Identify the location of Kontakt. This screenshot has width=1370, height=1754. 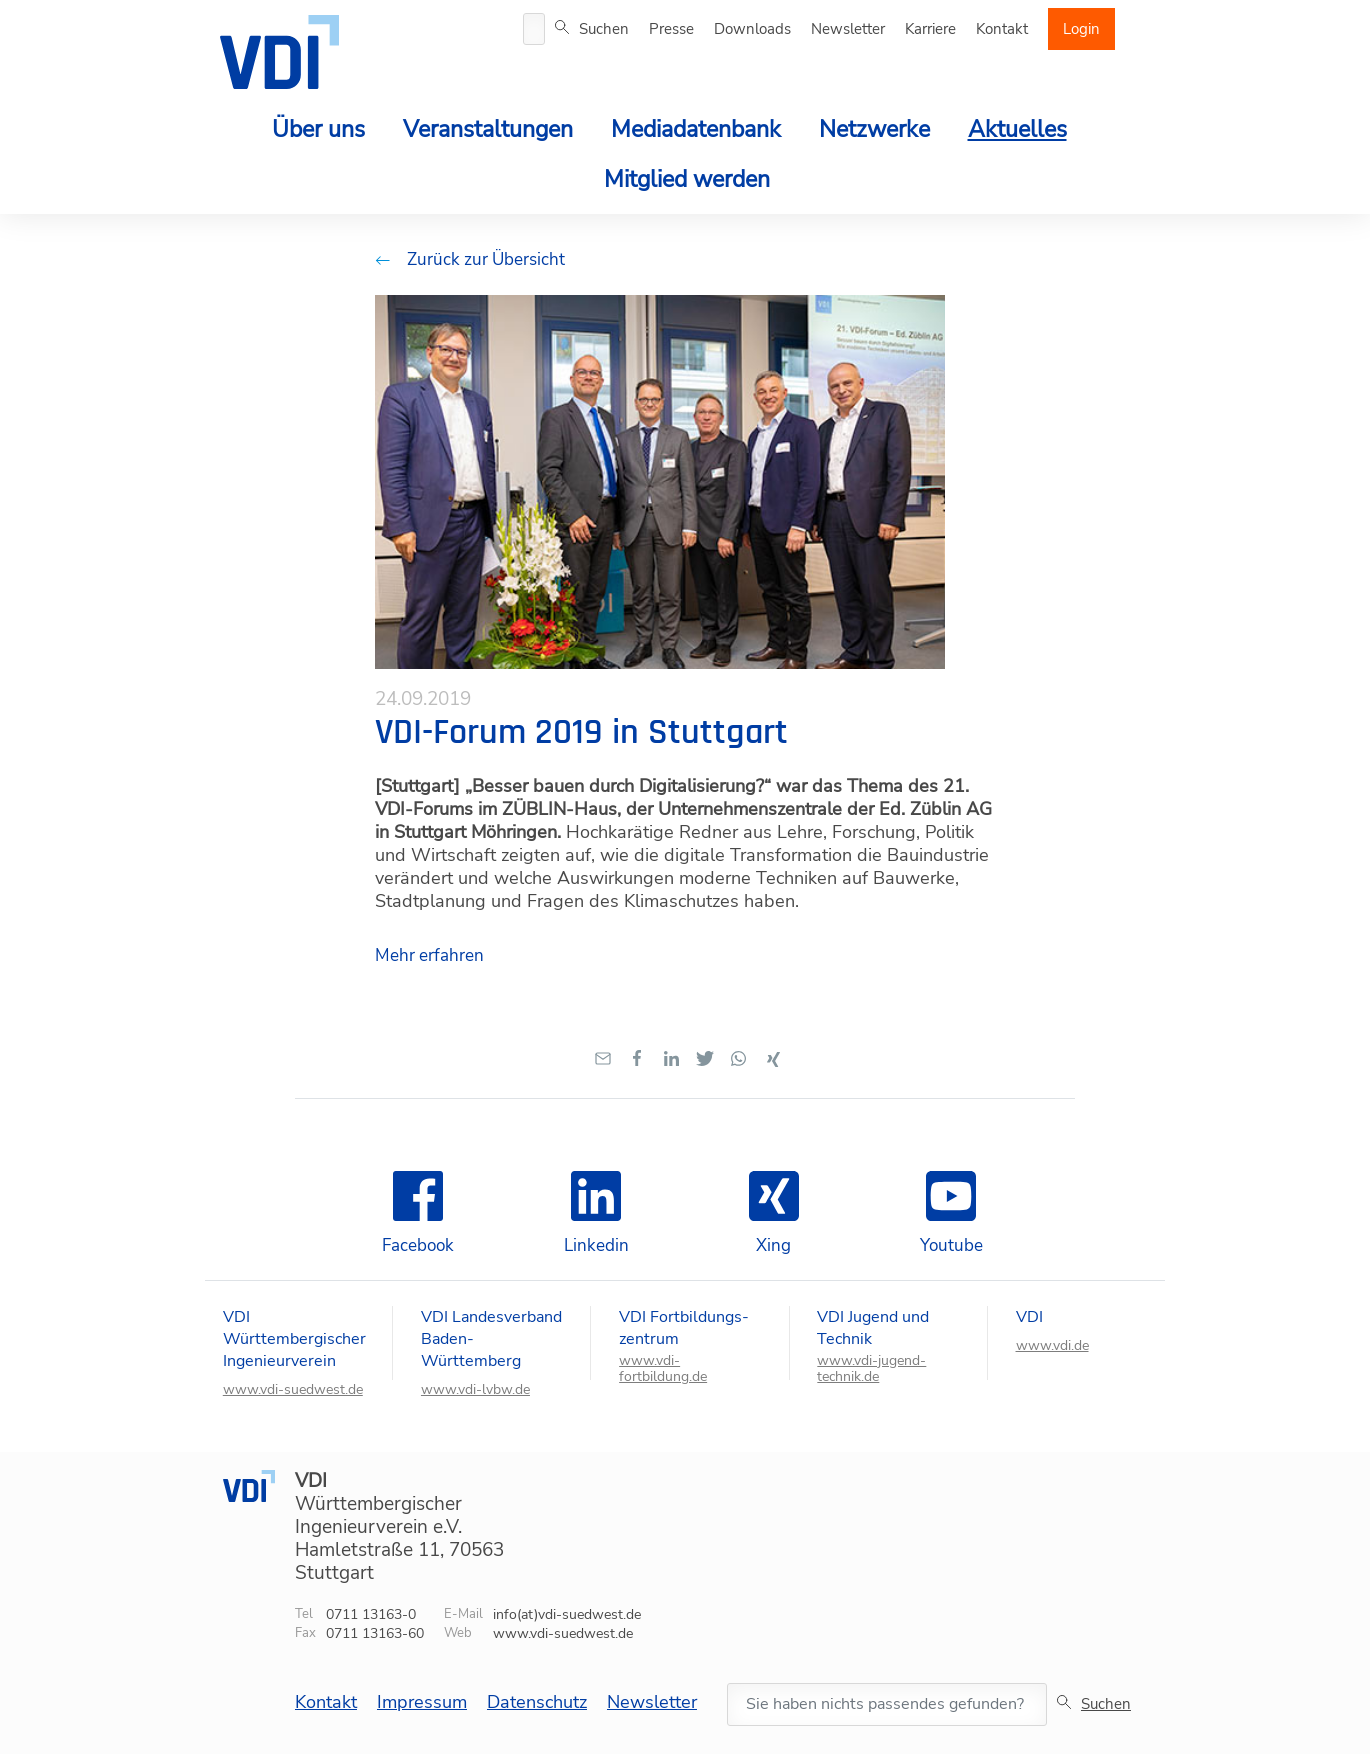
(1002, 29).